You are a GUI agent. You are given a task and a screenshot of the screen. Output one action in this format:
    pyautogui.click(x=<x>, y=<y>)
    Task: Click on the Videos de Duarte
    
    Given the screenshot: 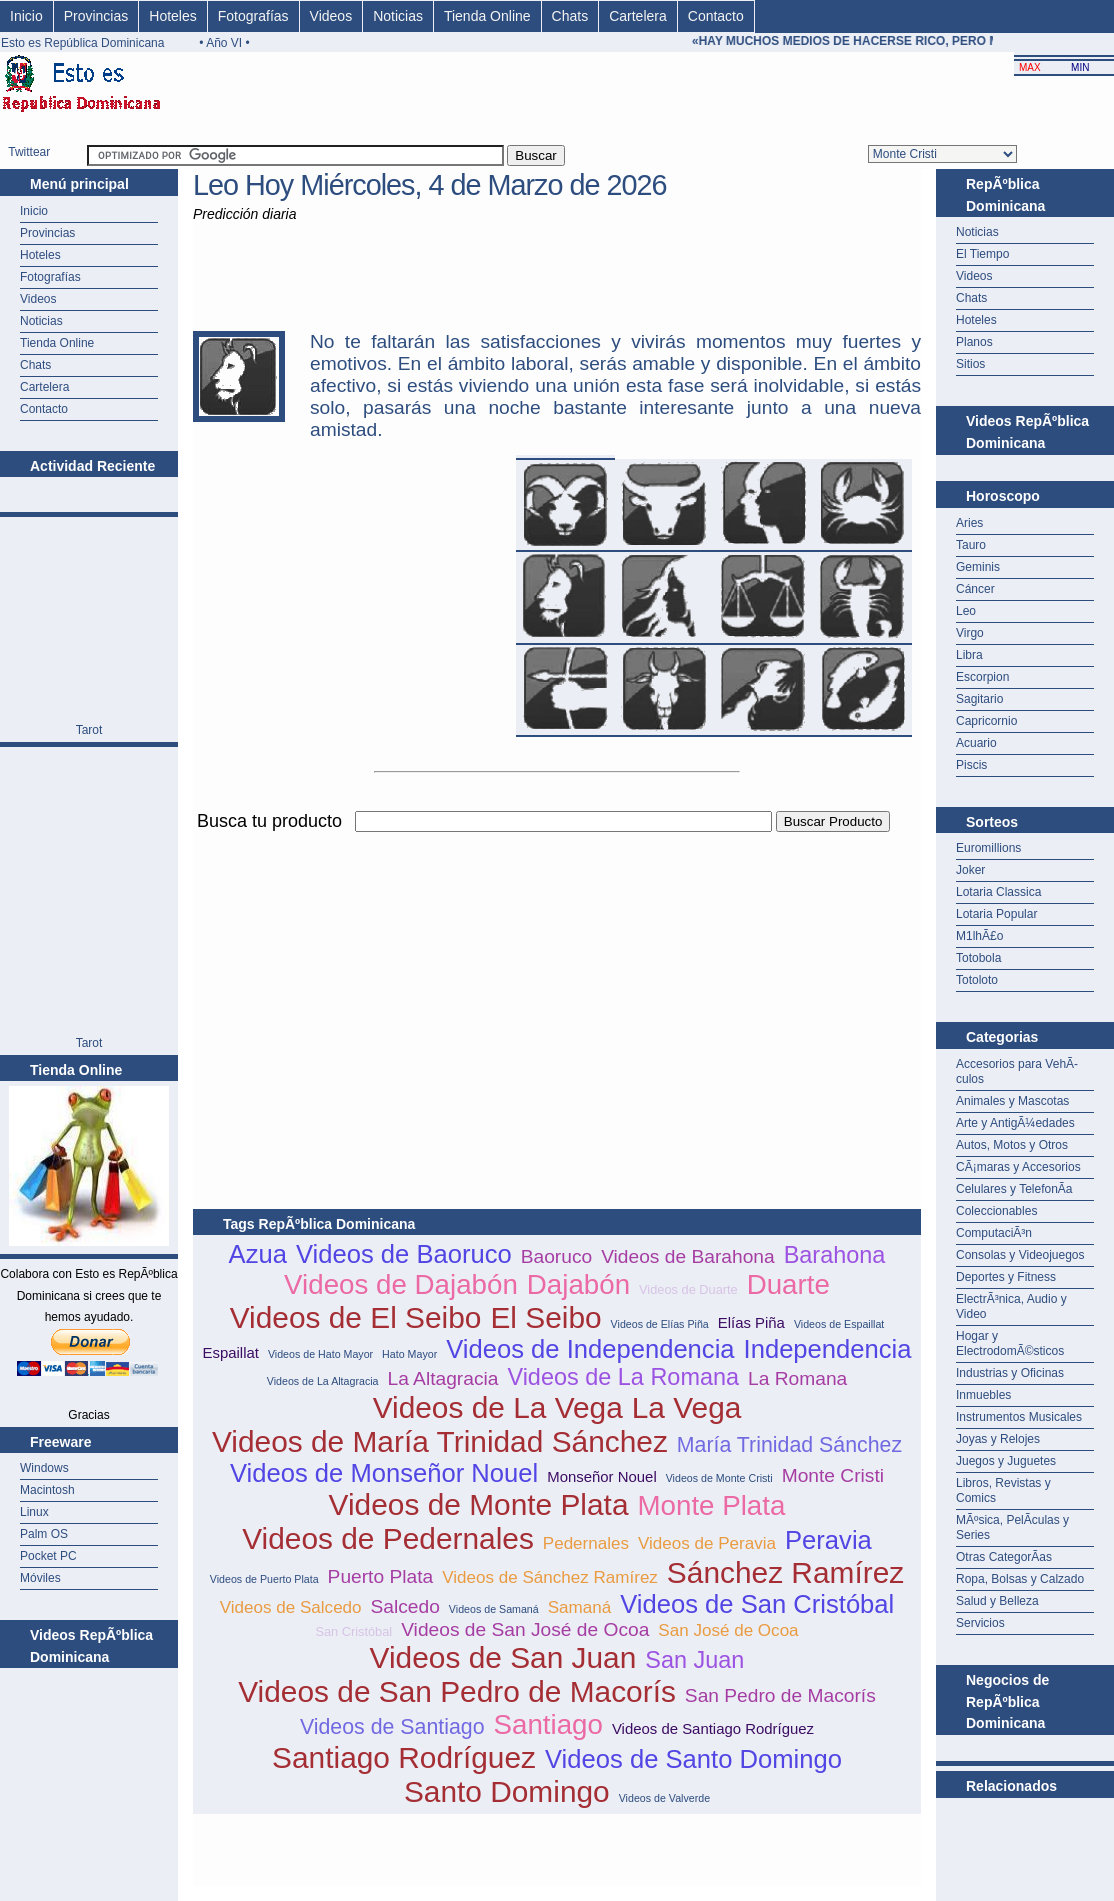 What is the action you would take?
    pyautogui.click(x=688, y=1289)
    